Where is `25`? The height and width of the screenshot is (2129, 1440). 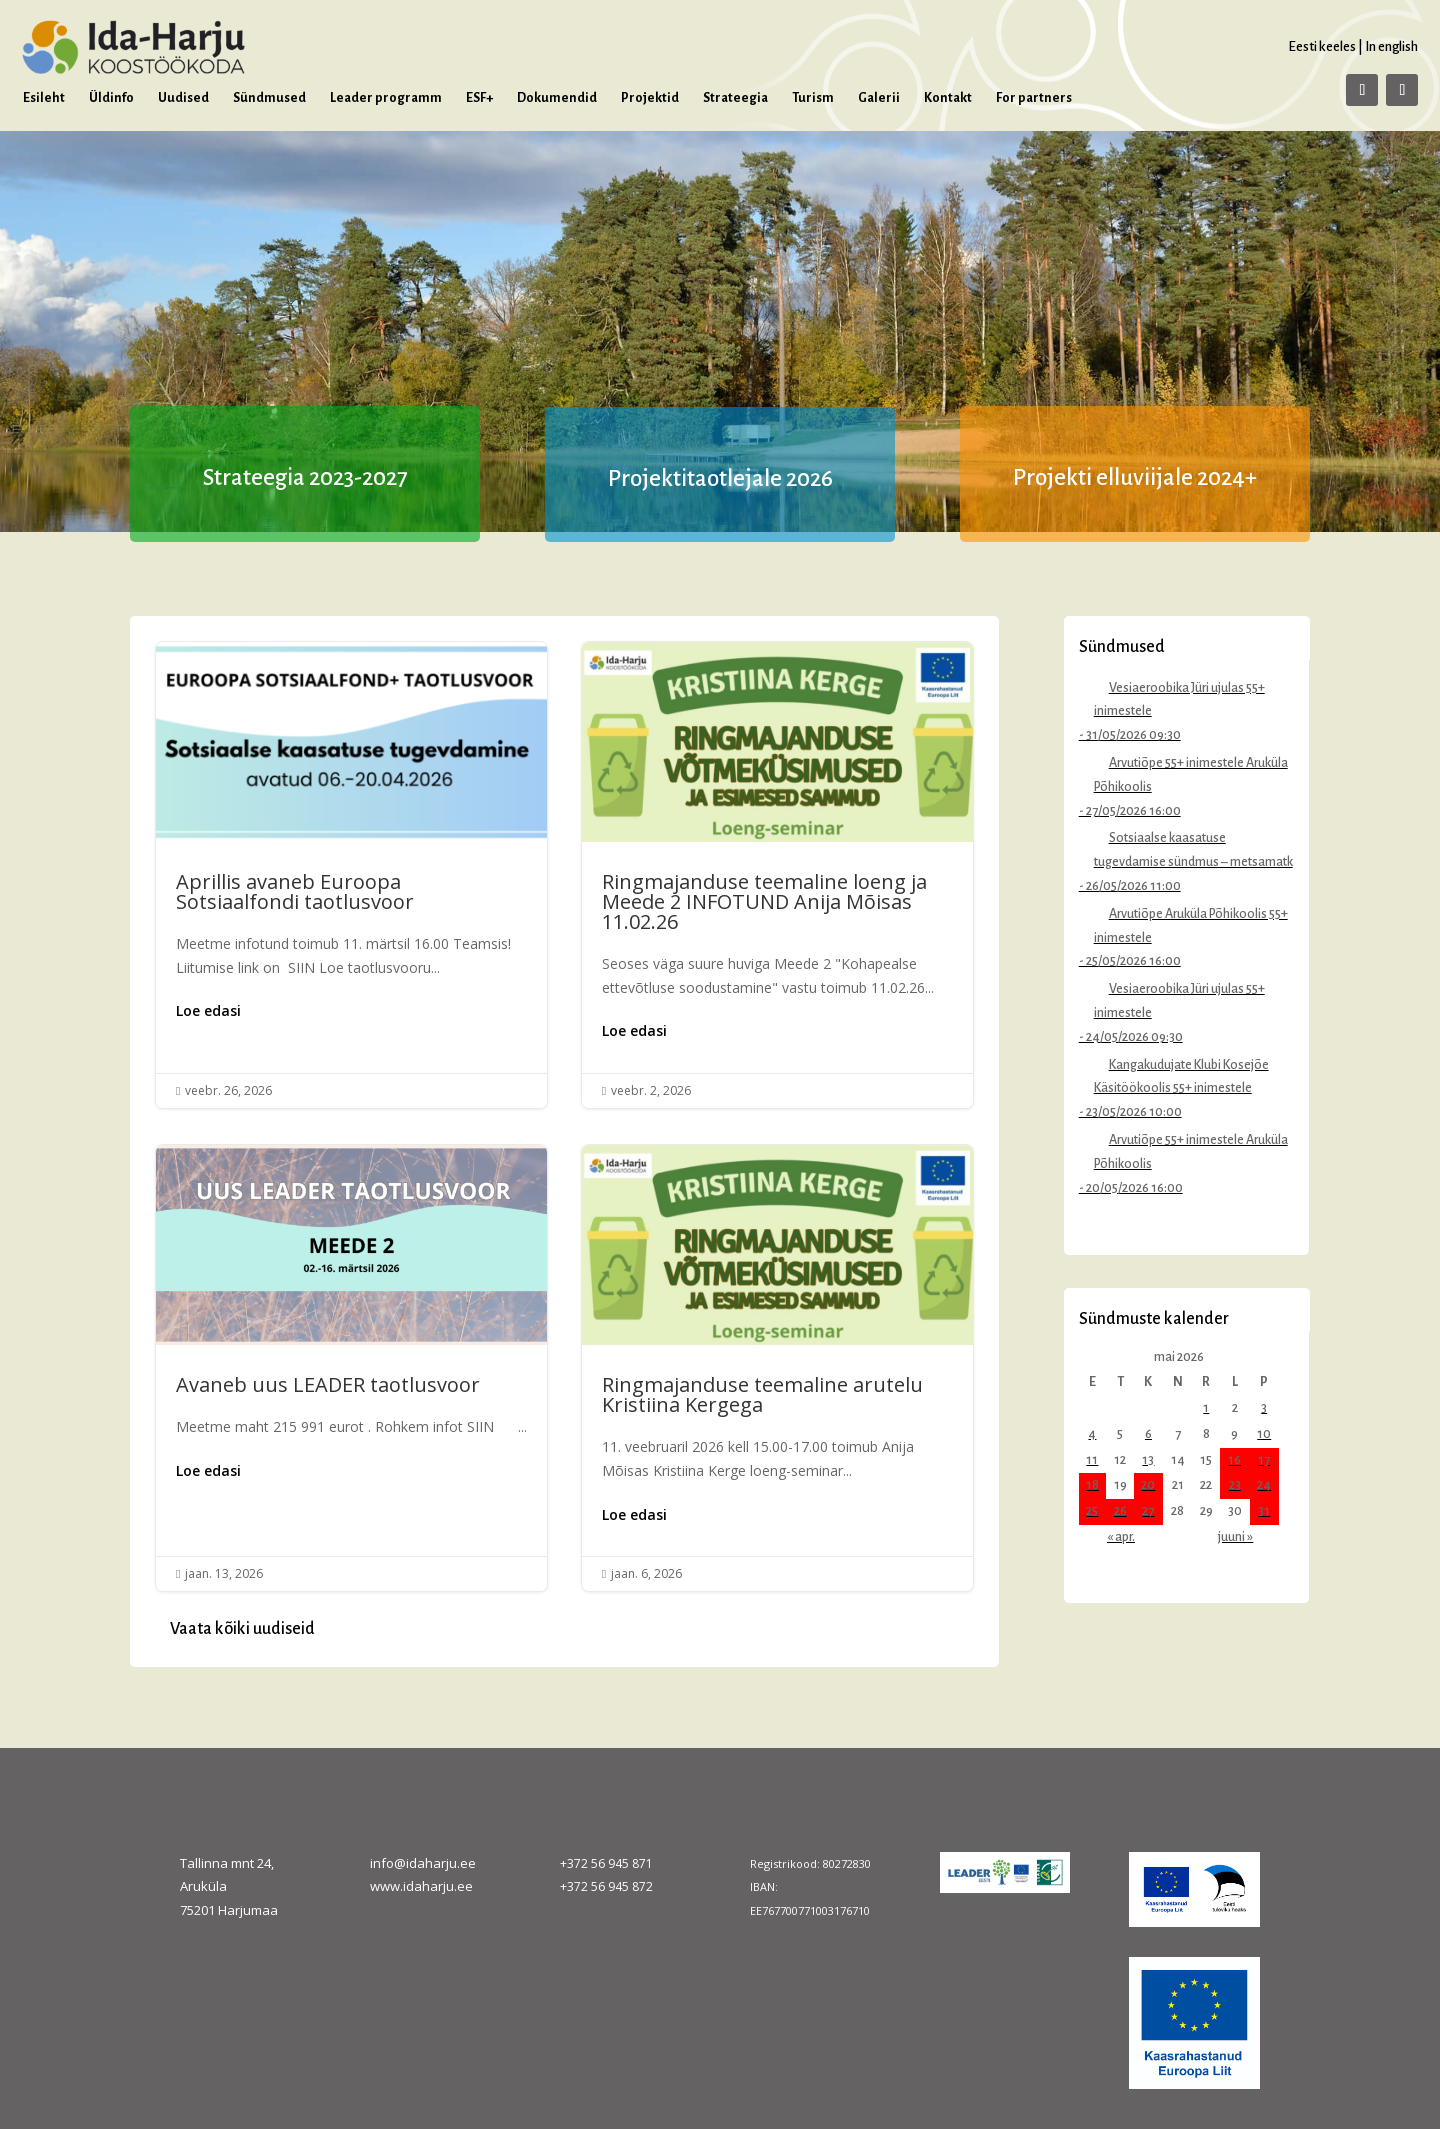
25 is located at coordinates (1092, 1511).